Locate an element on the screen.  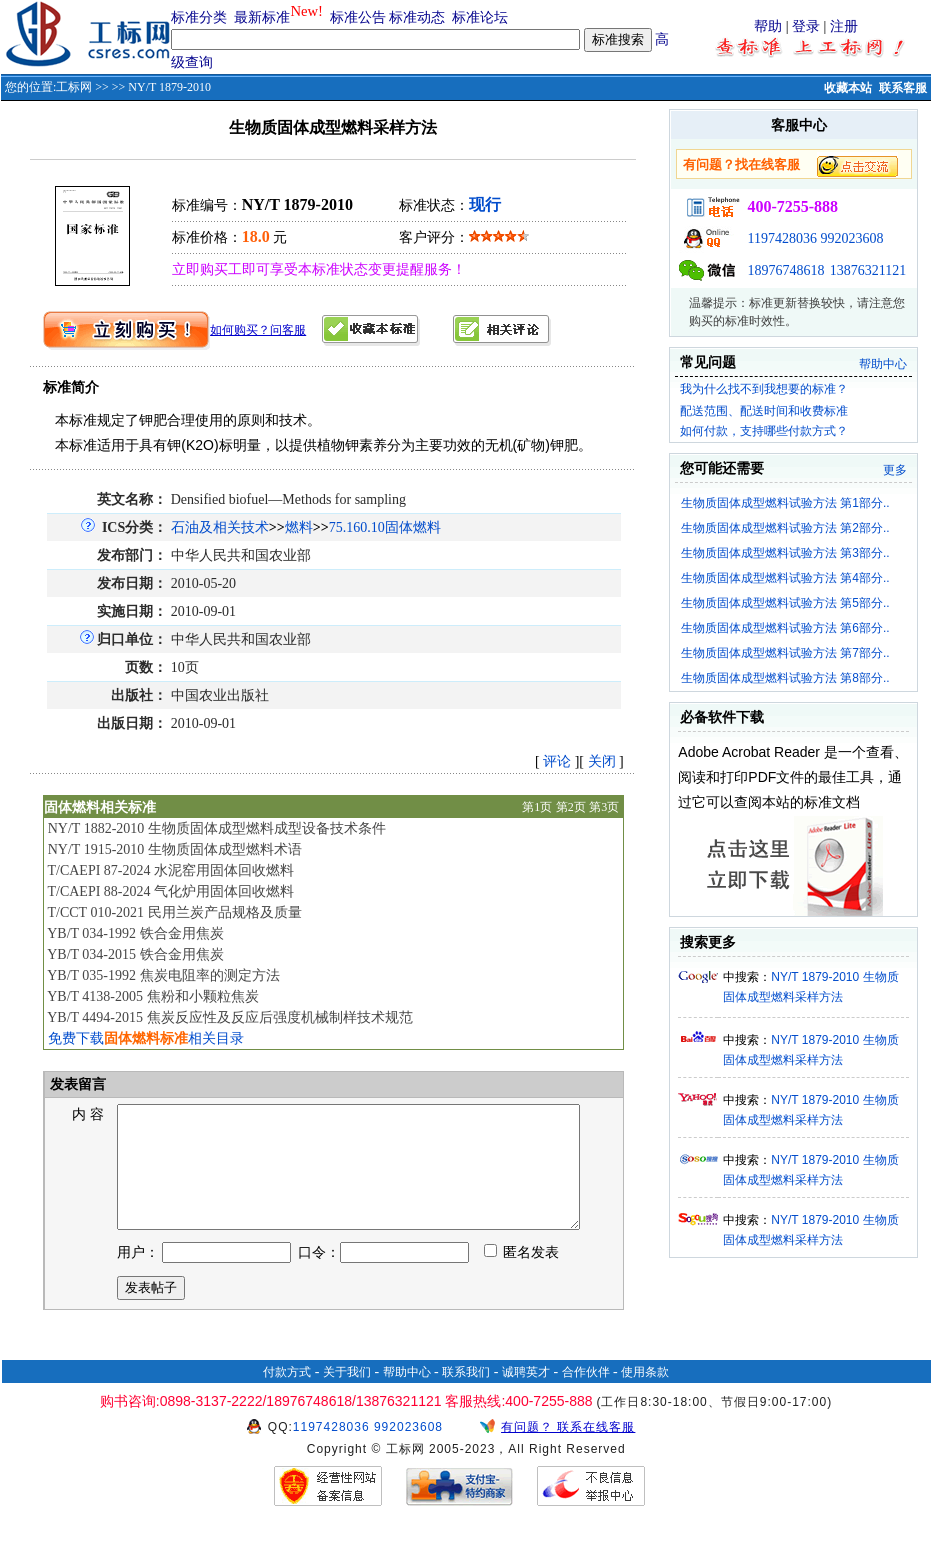
石油及相关技术 is located at coordinates (220, 527).